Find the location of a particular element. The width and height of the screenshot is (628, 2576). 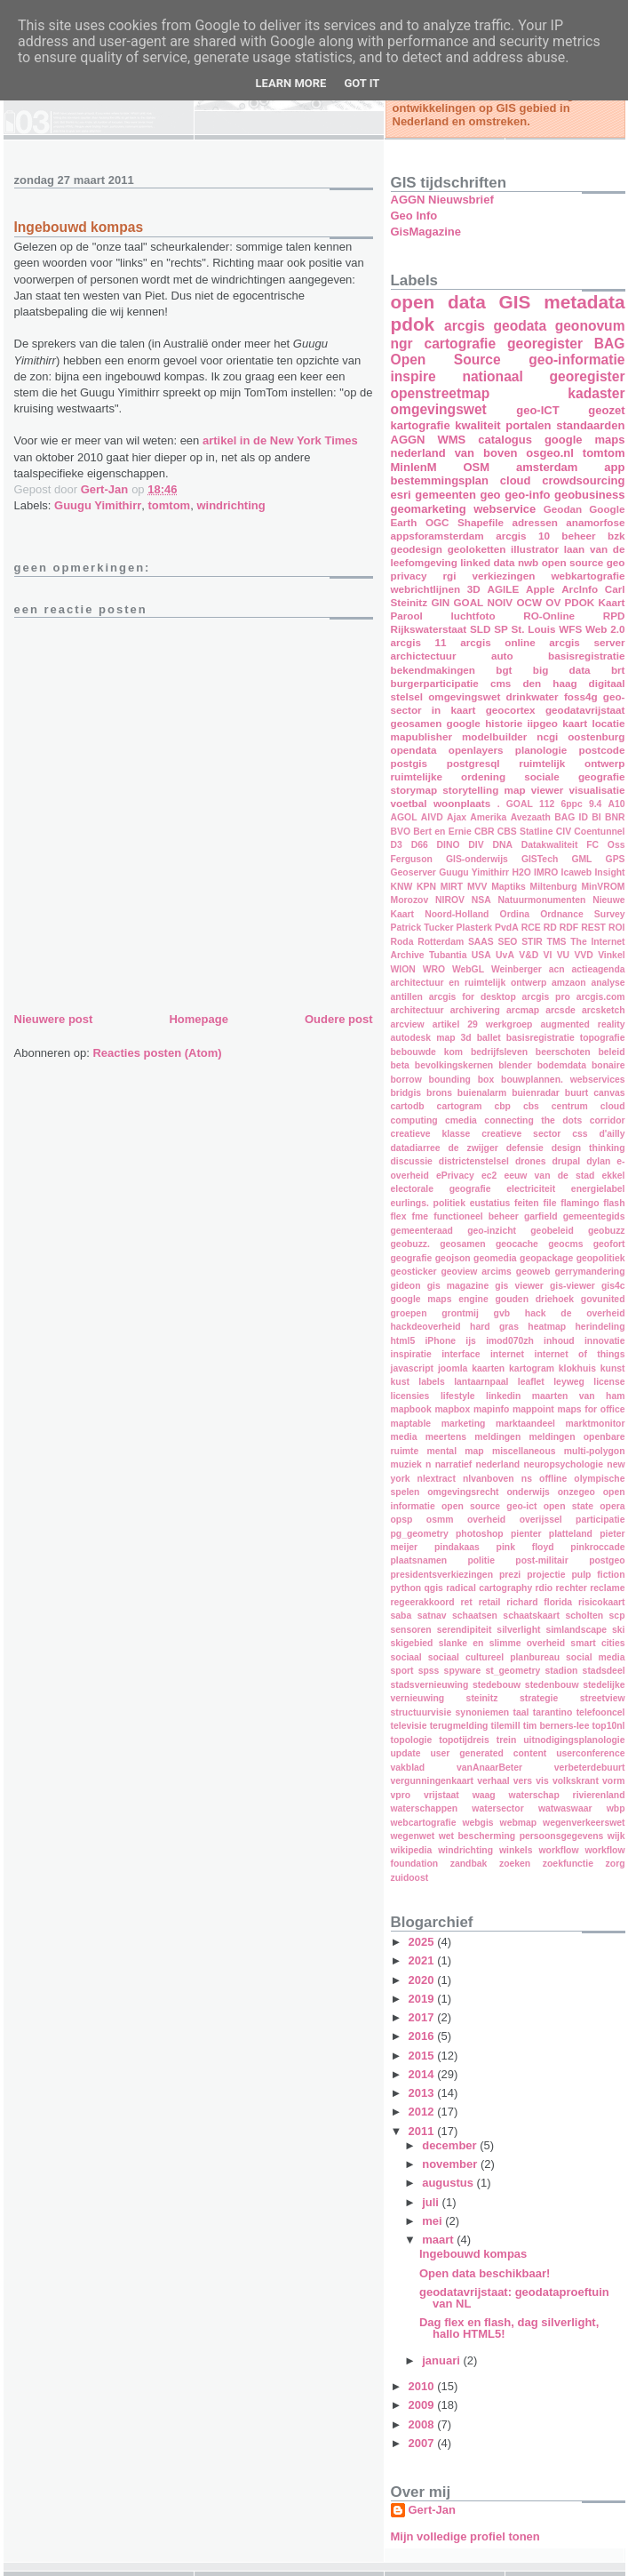

nederland van boven is located at coordinates (454, 453).